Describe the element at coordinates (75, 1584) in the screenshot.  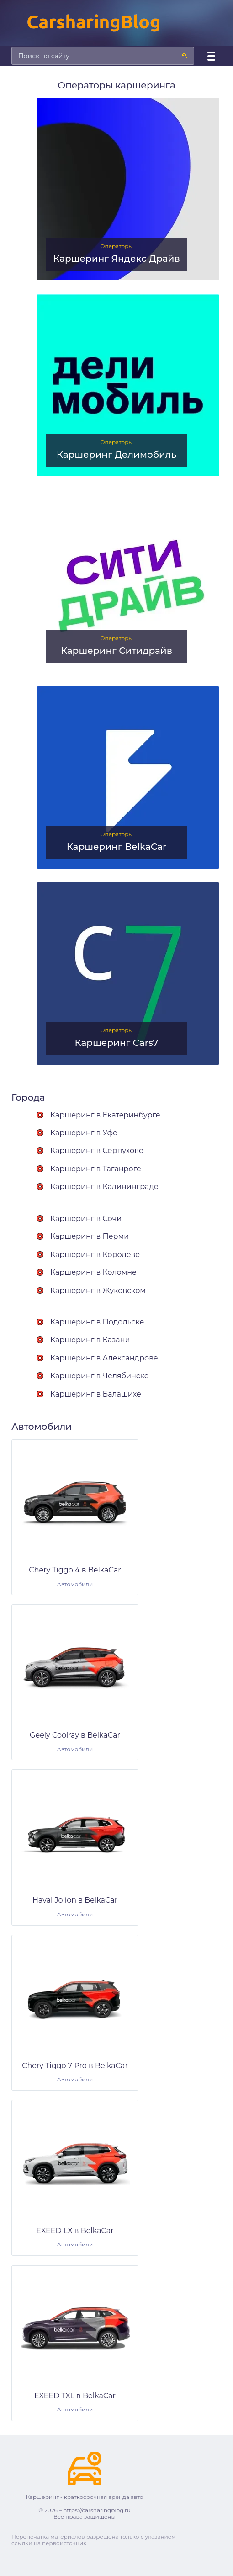
I see `Автомобили` at that location.